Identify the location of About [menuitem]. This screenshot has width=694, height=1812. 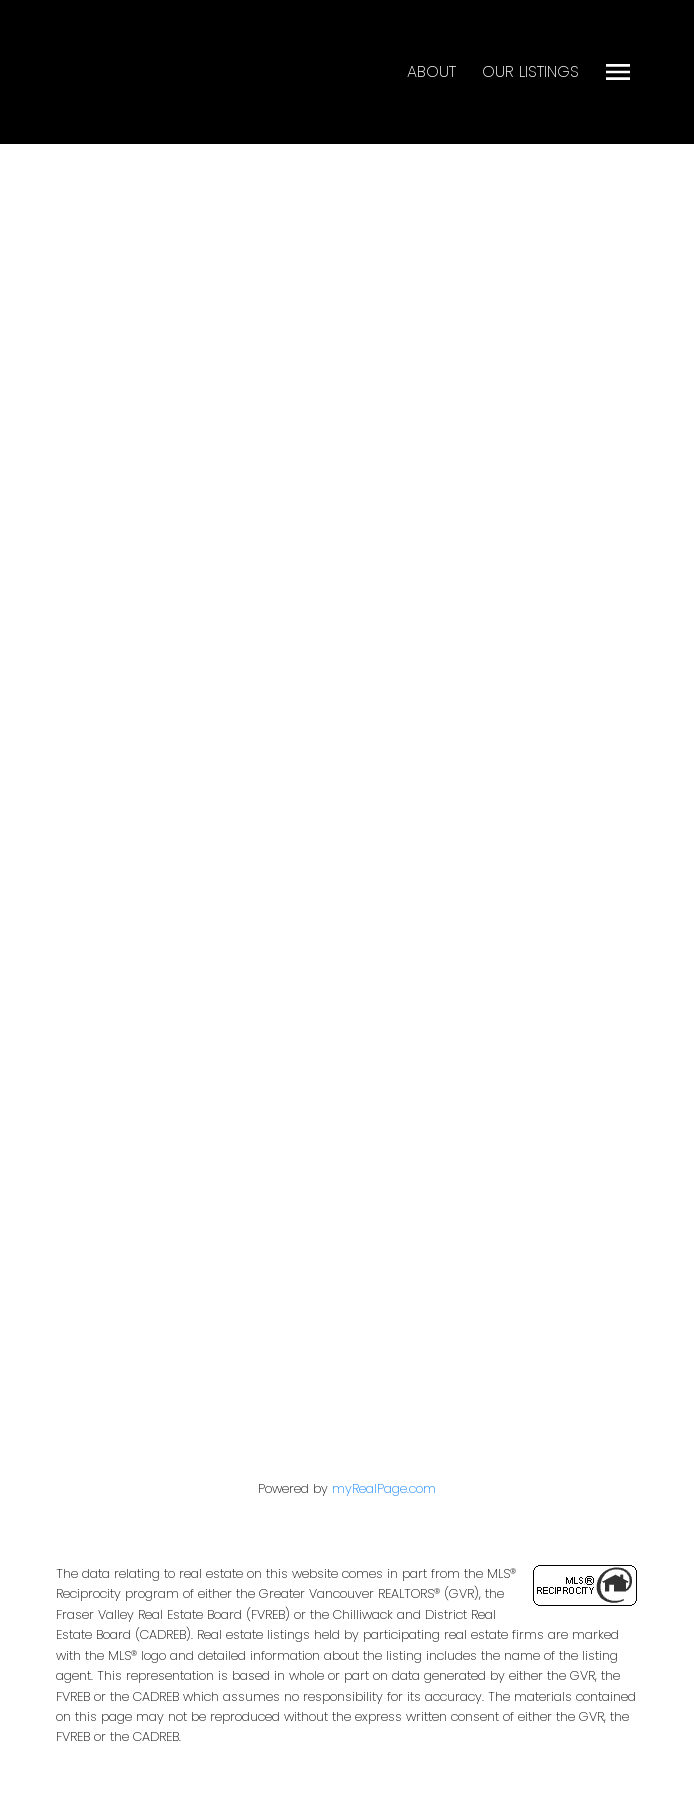
(431, 71).